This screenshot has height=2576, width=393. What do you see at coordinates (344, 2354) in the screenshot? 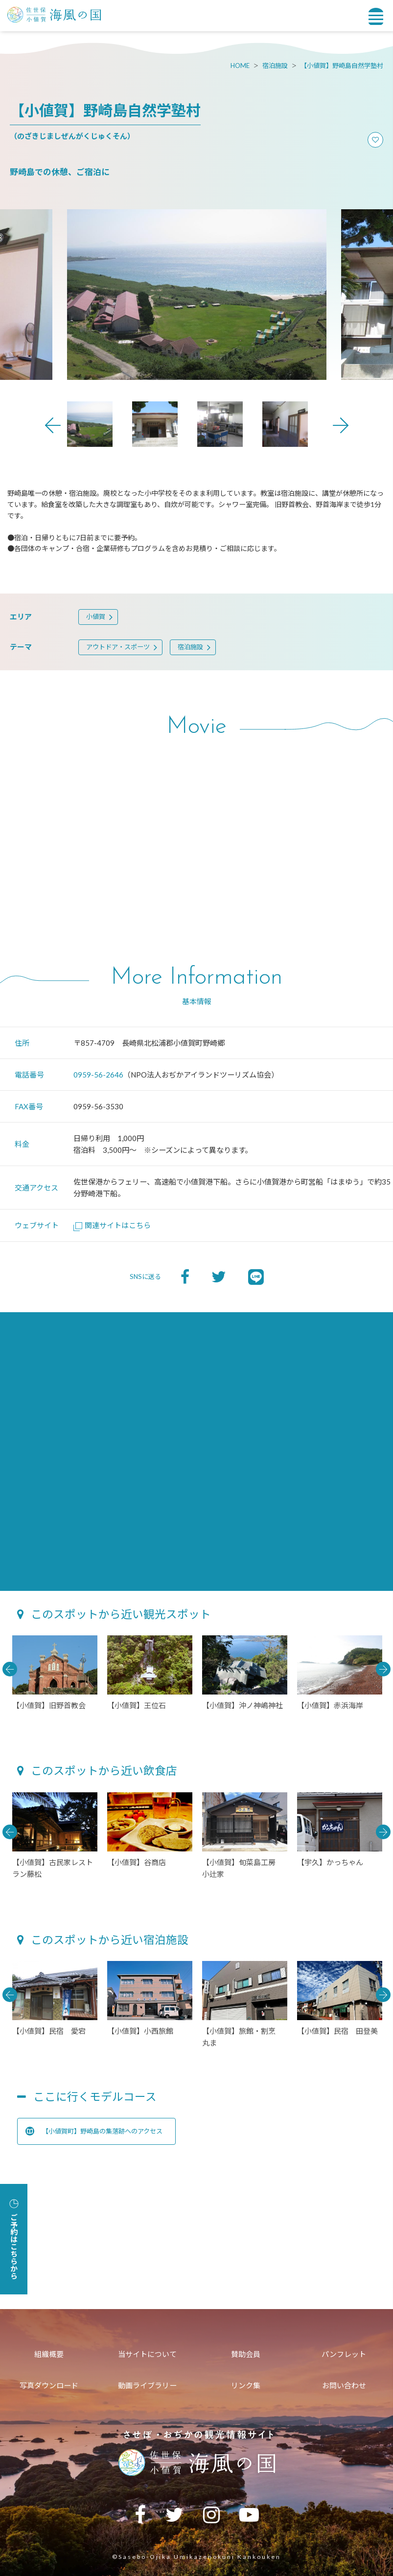
I see `パンフレット` at bounding box center [344, 2354].